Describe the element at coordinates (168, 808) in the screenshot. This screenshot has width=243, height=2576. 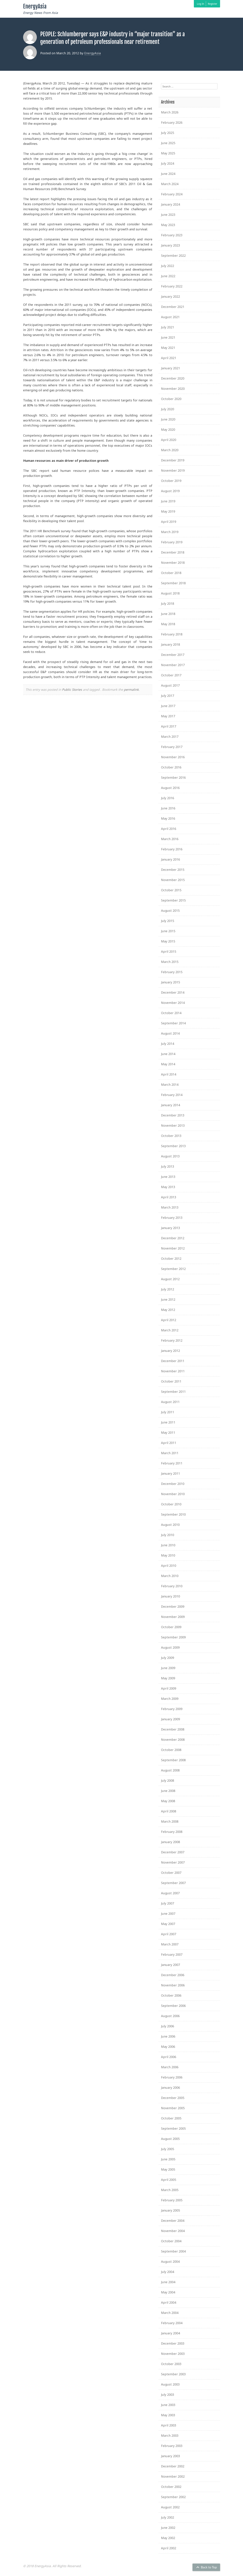
I see `June 2016` at that location.